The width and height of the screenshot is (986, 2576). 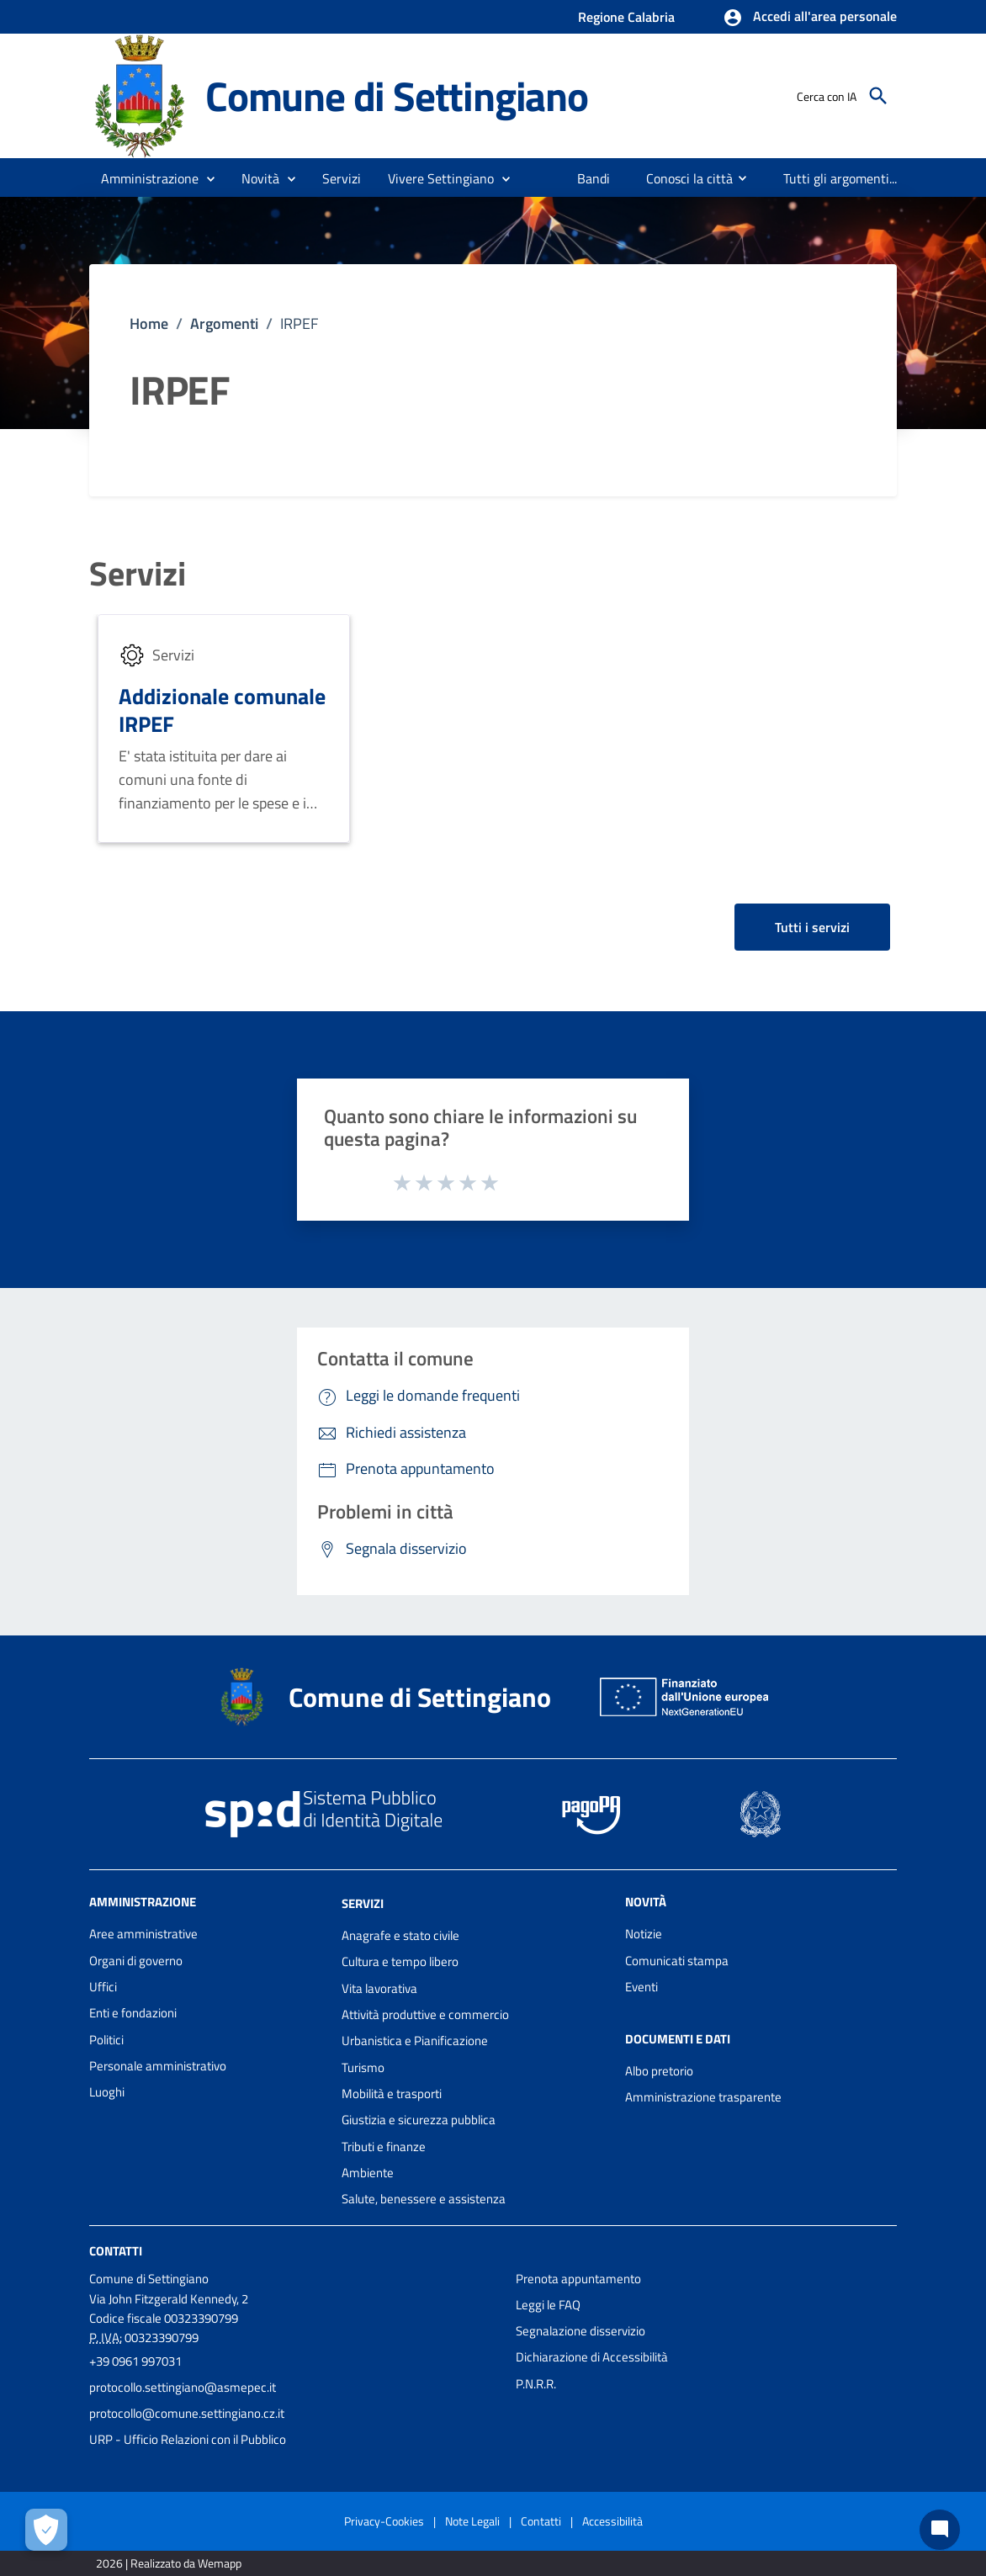 I want to click on Cultura e tempo libero, so click(x=400, y=1961).